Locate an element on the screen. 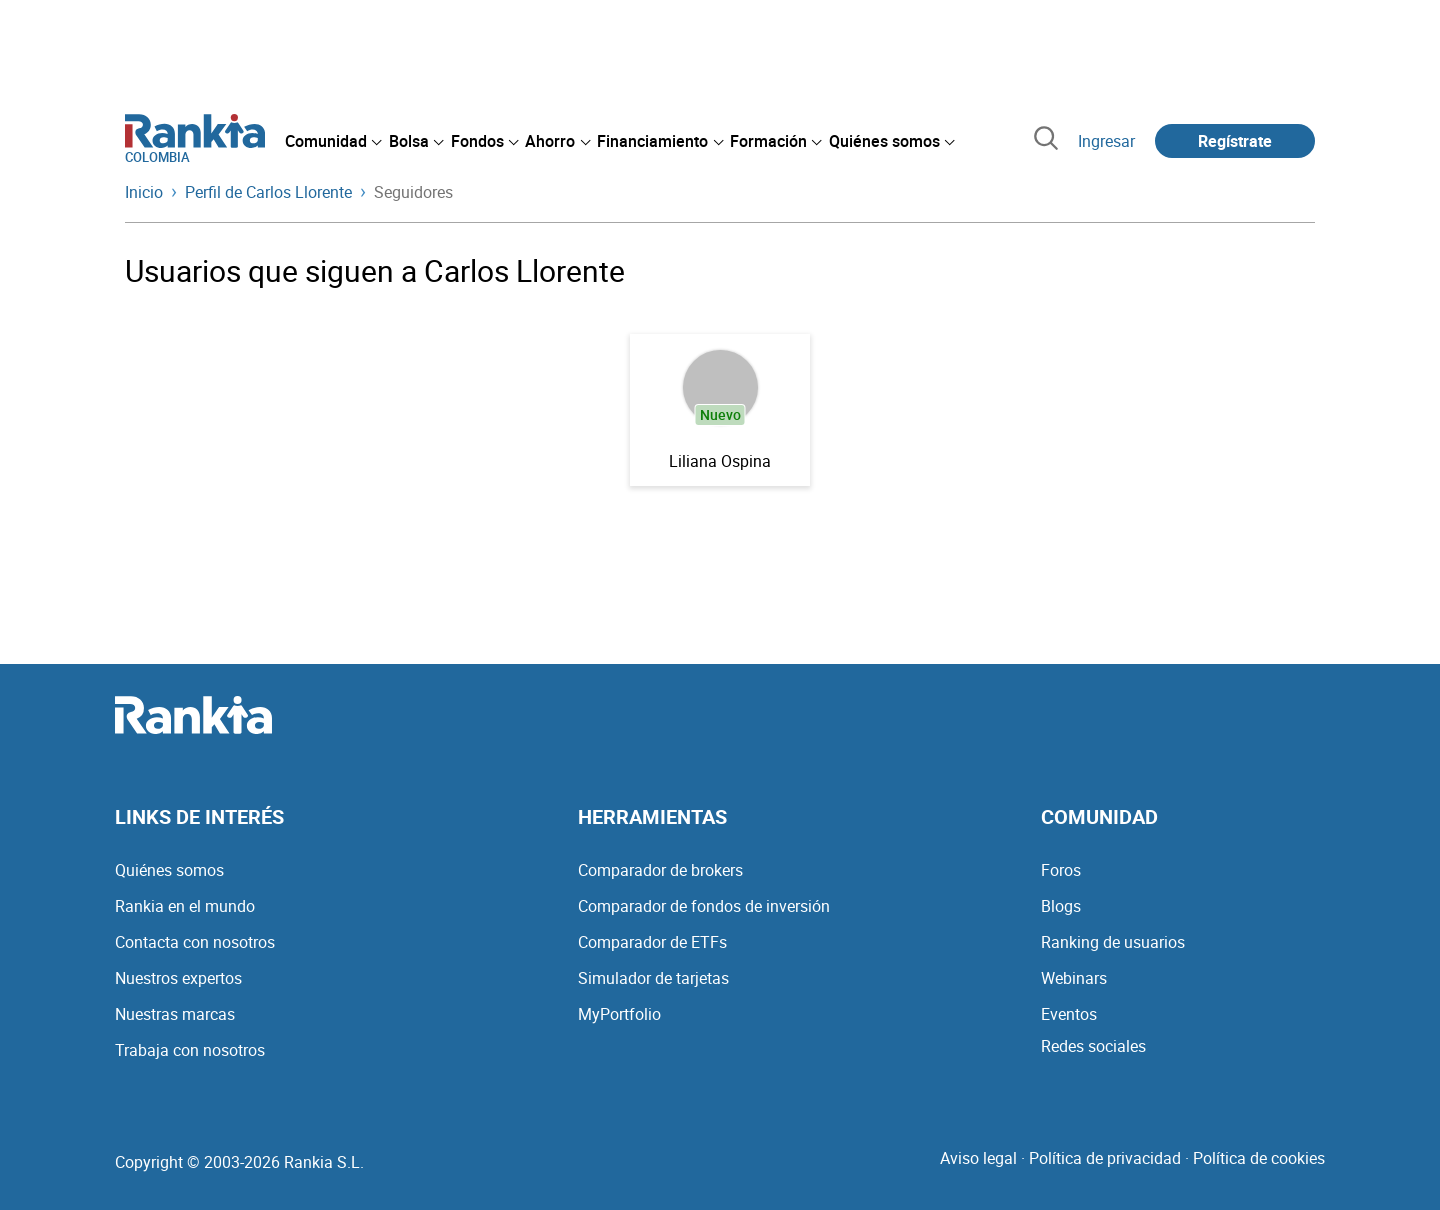 The width and height of the screenshot is (1440, 1210). Nuestros expertos is located at coordinates (178, 978).